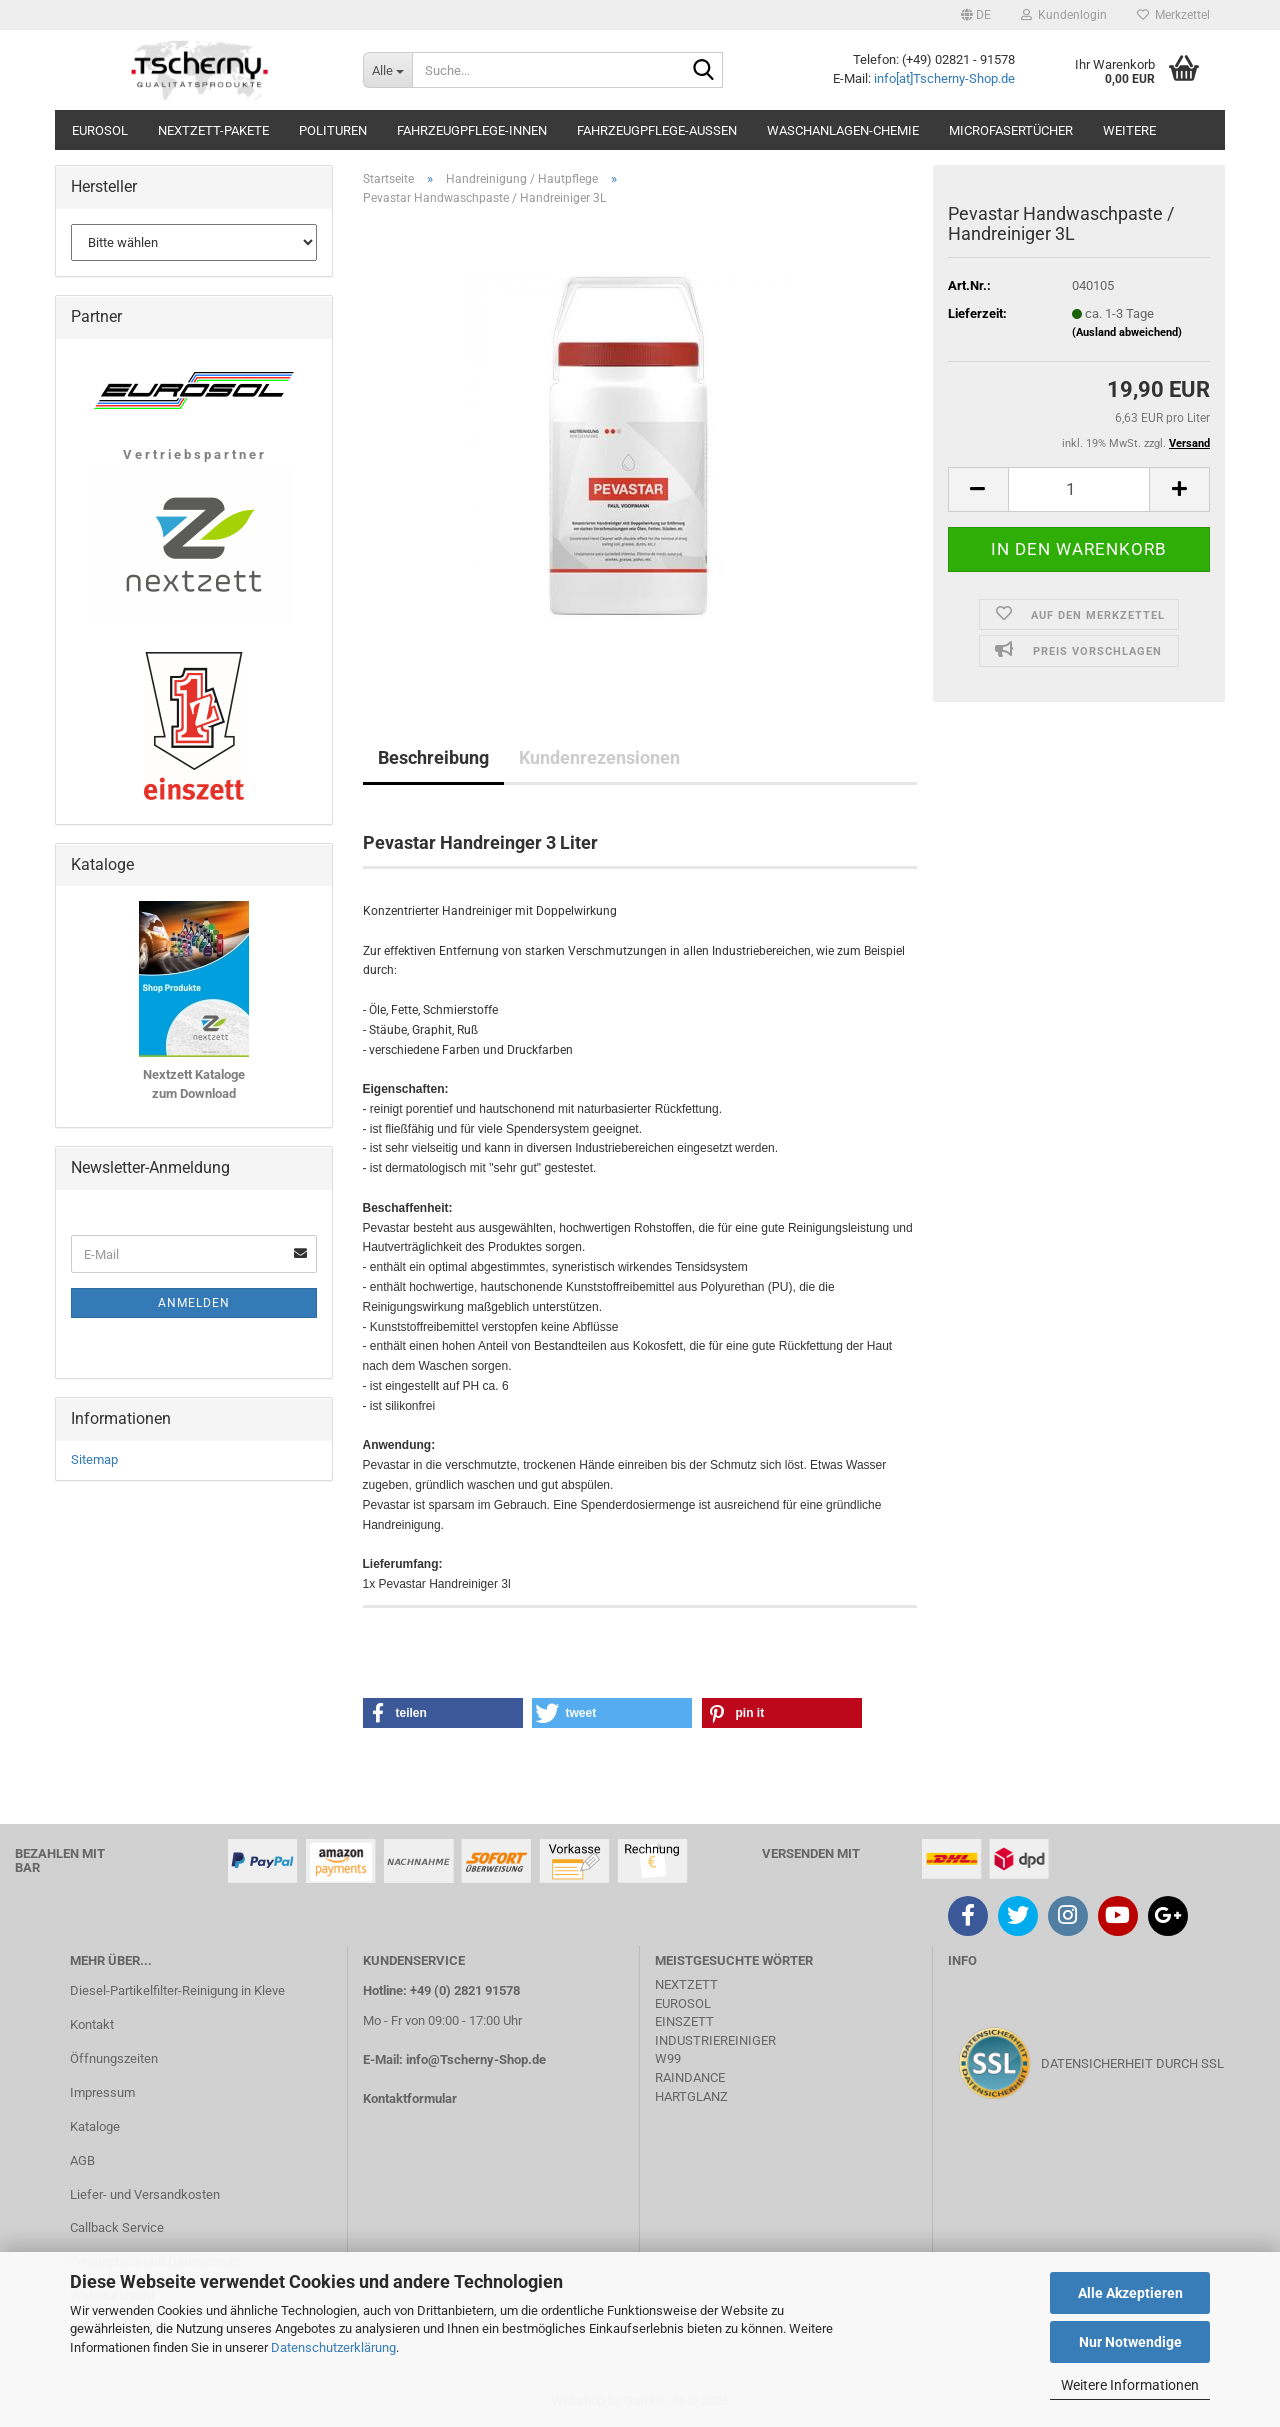 The width and height of the screenshot is (1280, 2427). I want to click on [Suche...], so click(387, 70).